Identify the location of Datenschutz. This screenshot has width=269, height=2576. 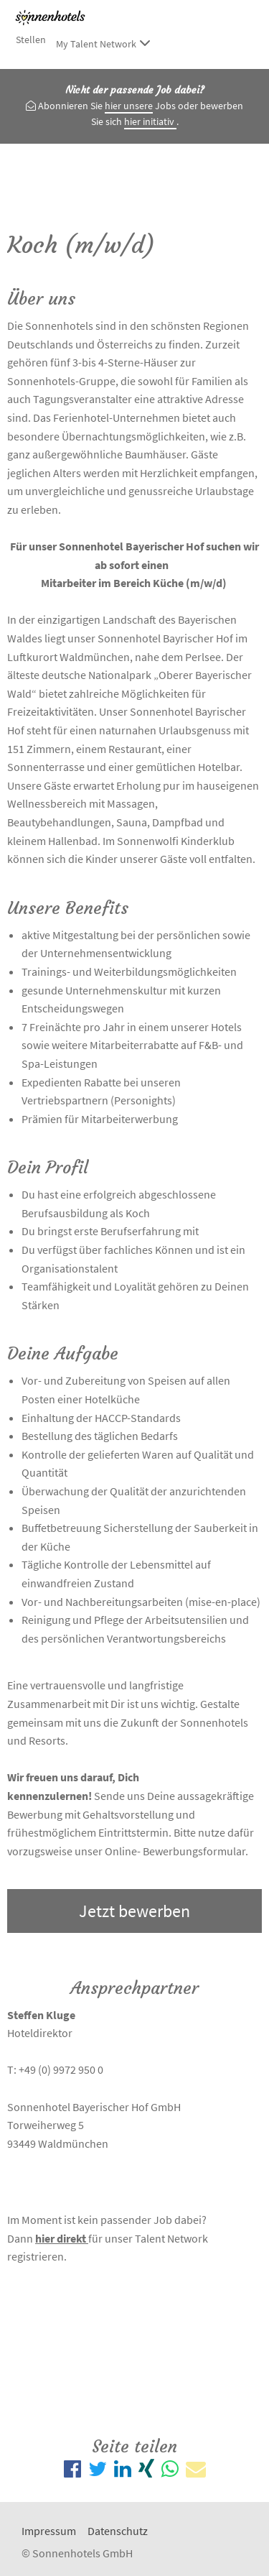
(118, 2531).